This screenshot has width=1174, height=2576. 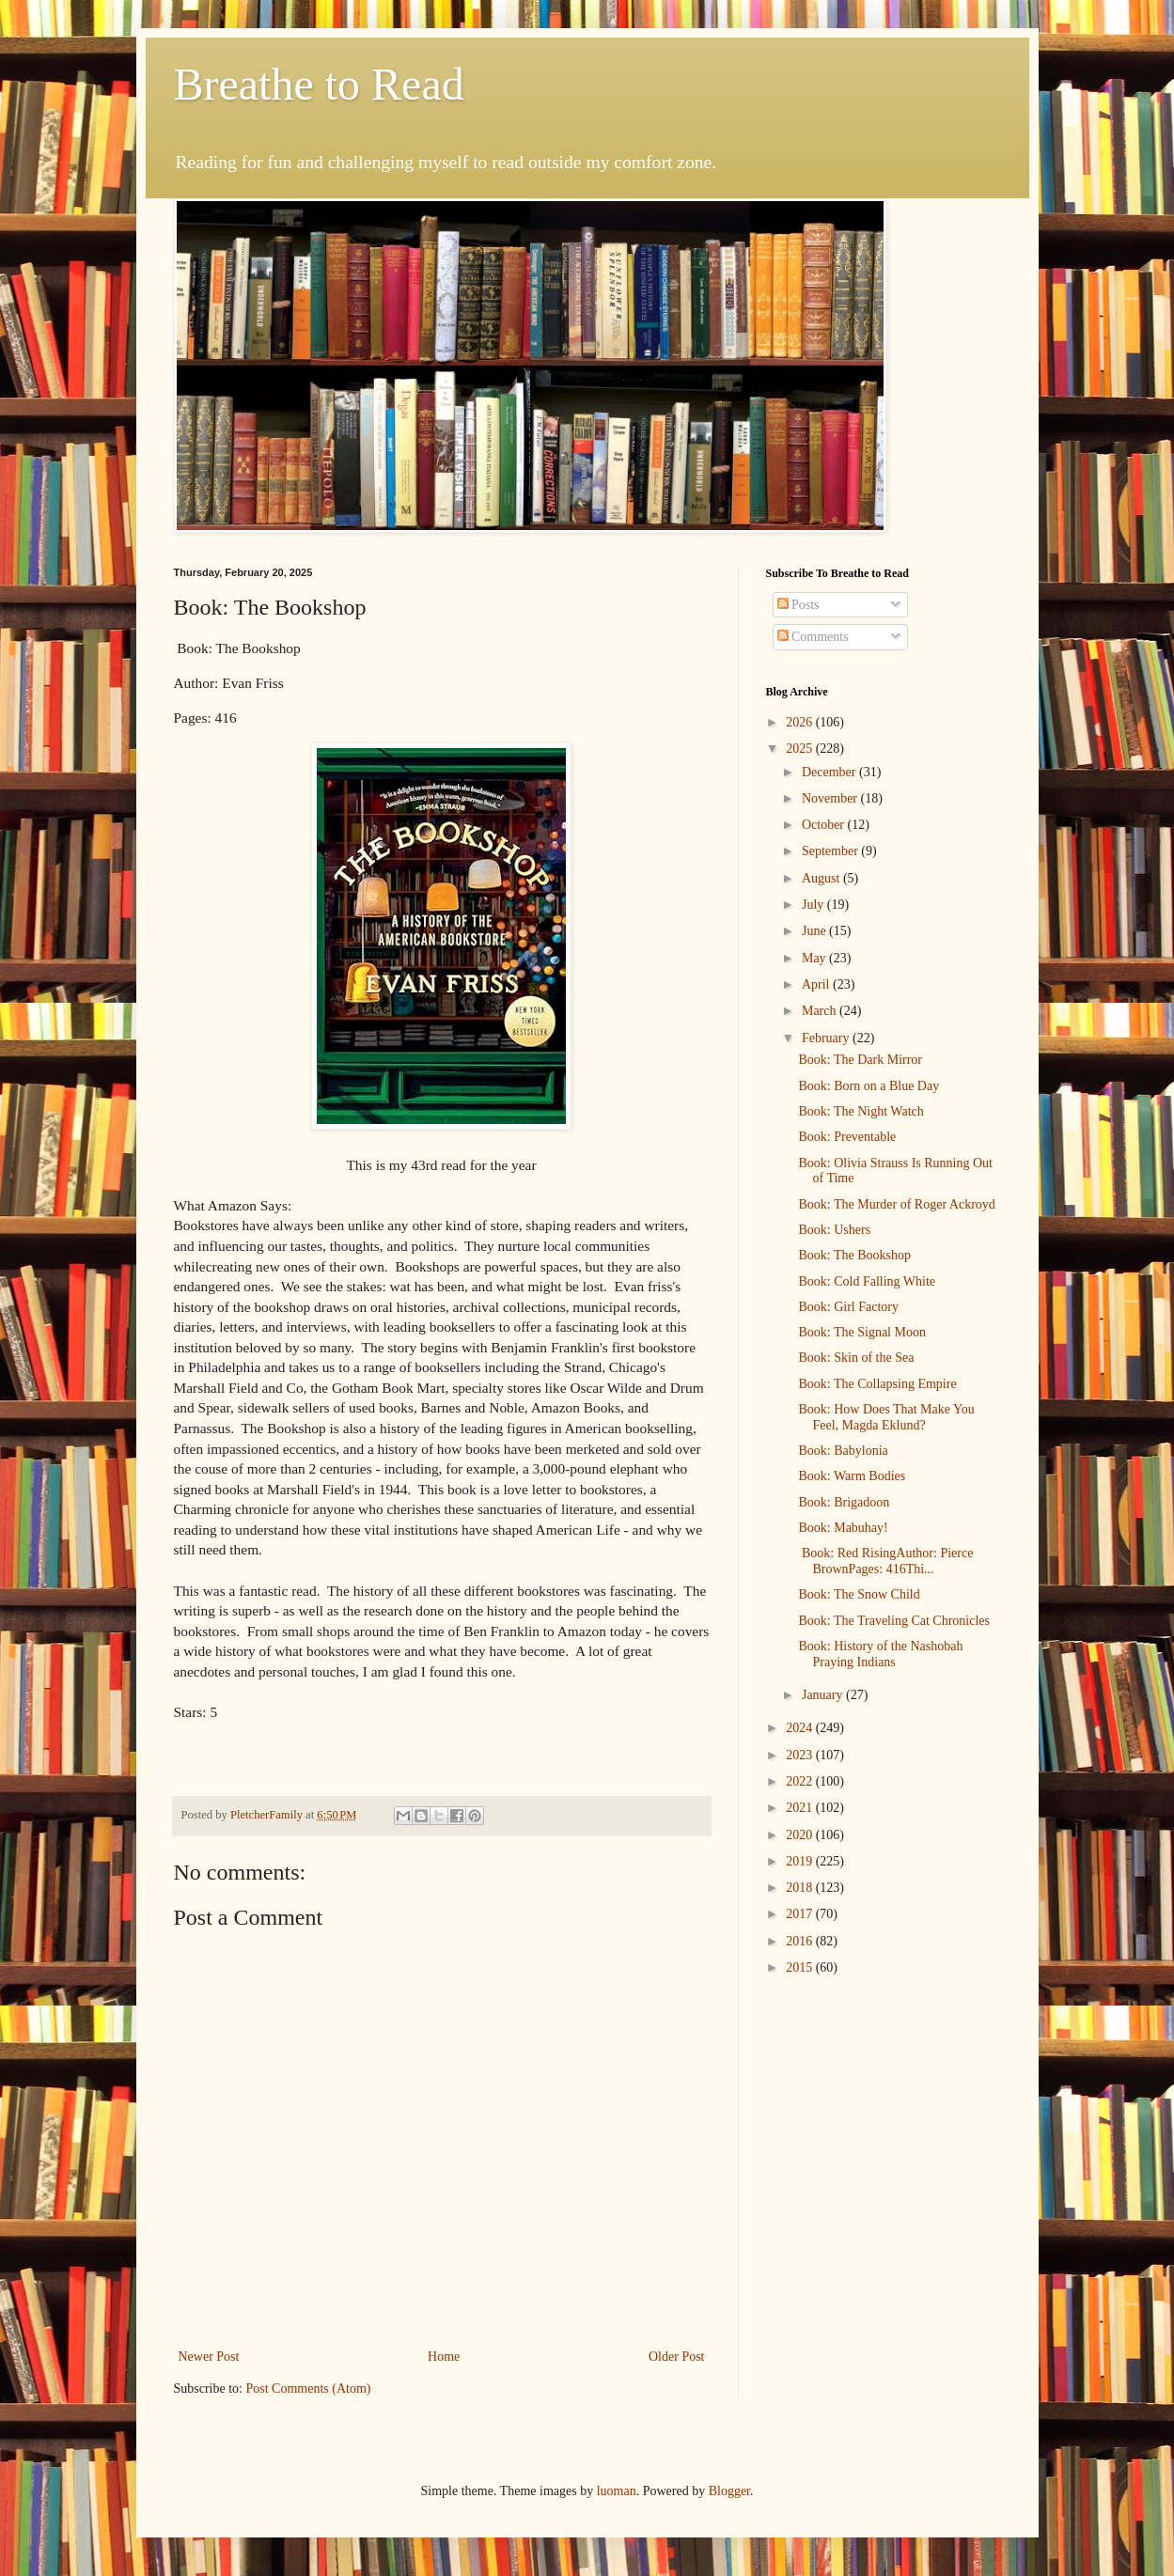 I want to click on 2023, so click(x=801, y=1755).